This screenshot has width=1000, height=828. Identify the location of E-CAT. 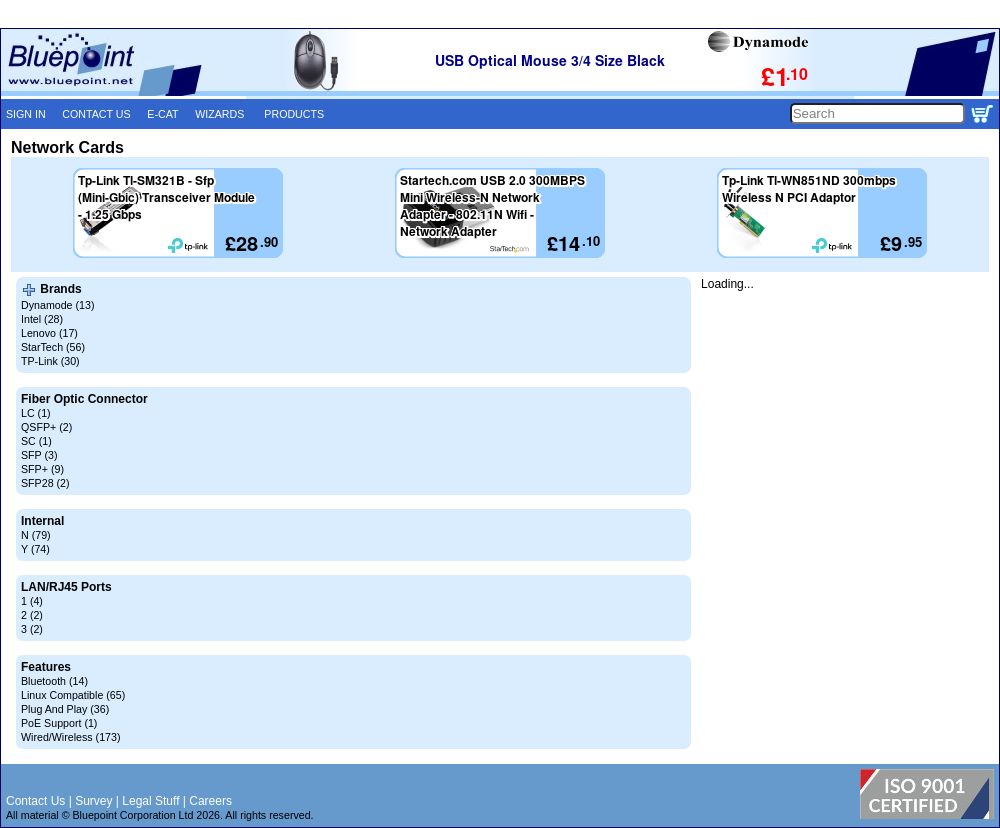
(162, 114).